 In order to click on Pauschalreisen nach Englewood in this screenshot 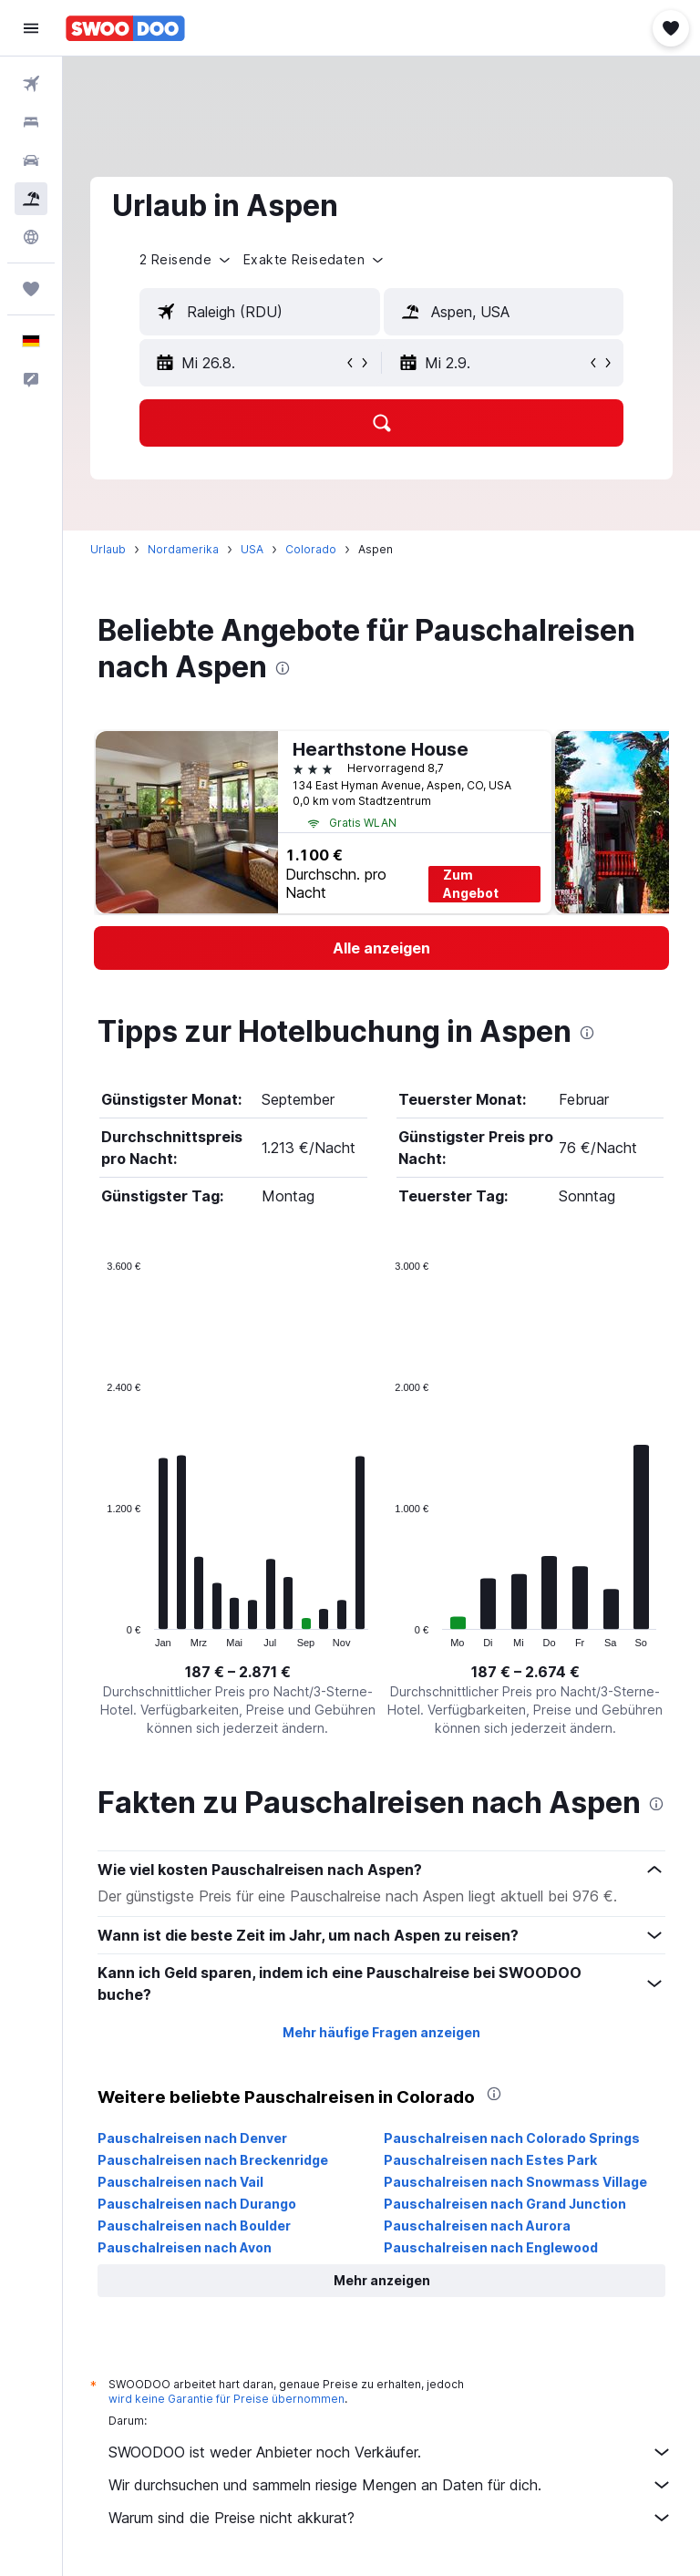, I will do `click(491, 2247)`.